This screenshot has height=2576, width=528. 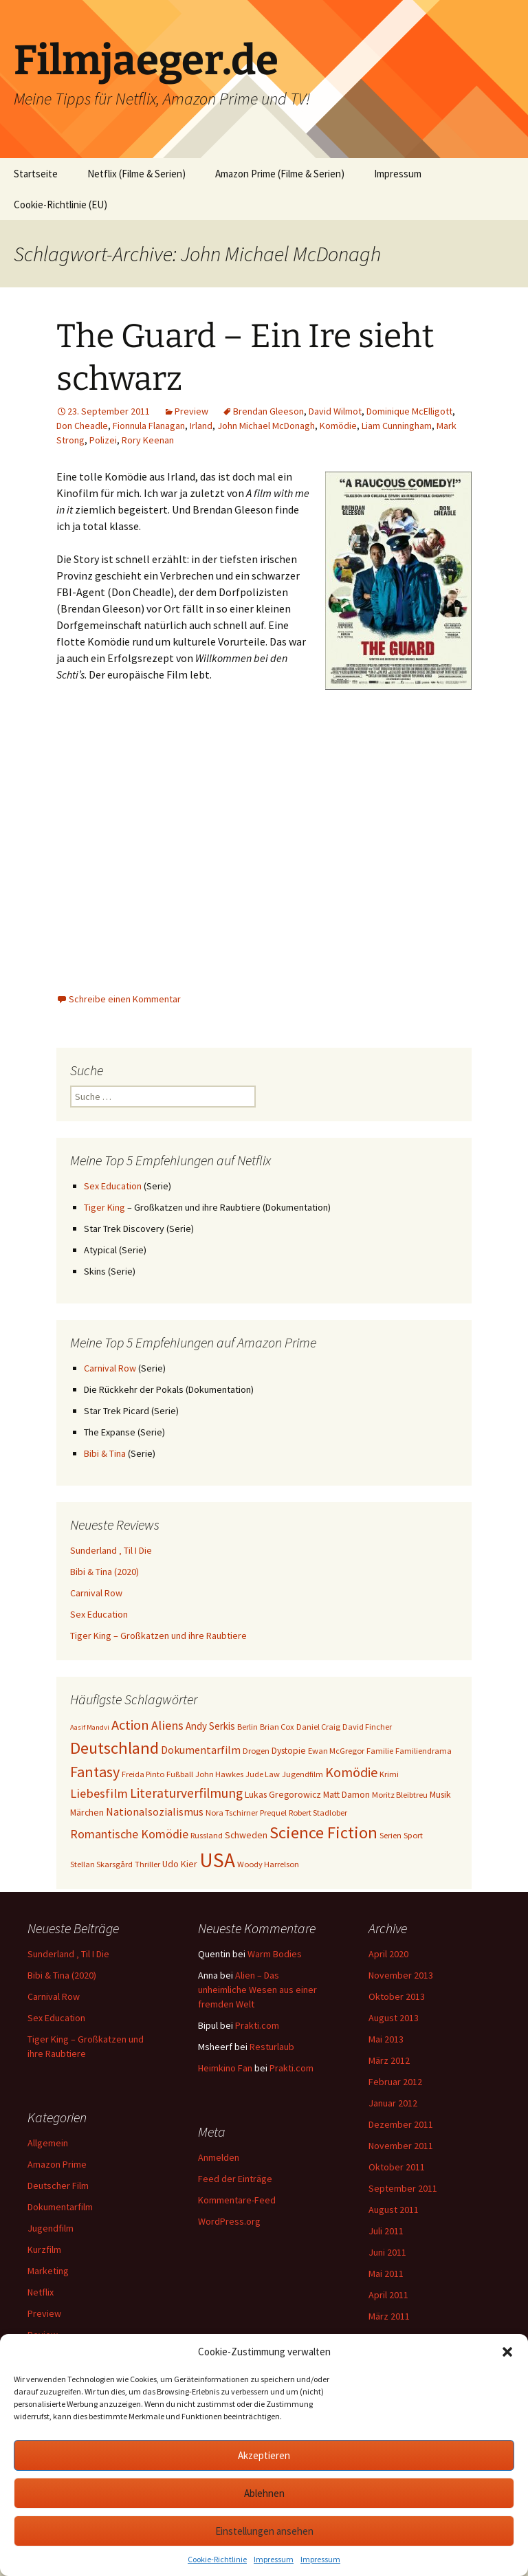 I want to click on Krimi [Krimi (3 Einträge)], so click(x=389, y=1774).